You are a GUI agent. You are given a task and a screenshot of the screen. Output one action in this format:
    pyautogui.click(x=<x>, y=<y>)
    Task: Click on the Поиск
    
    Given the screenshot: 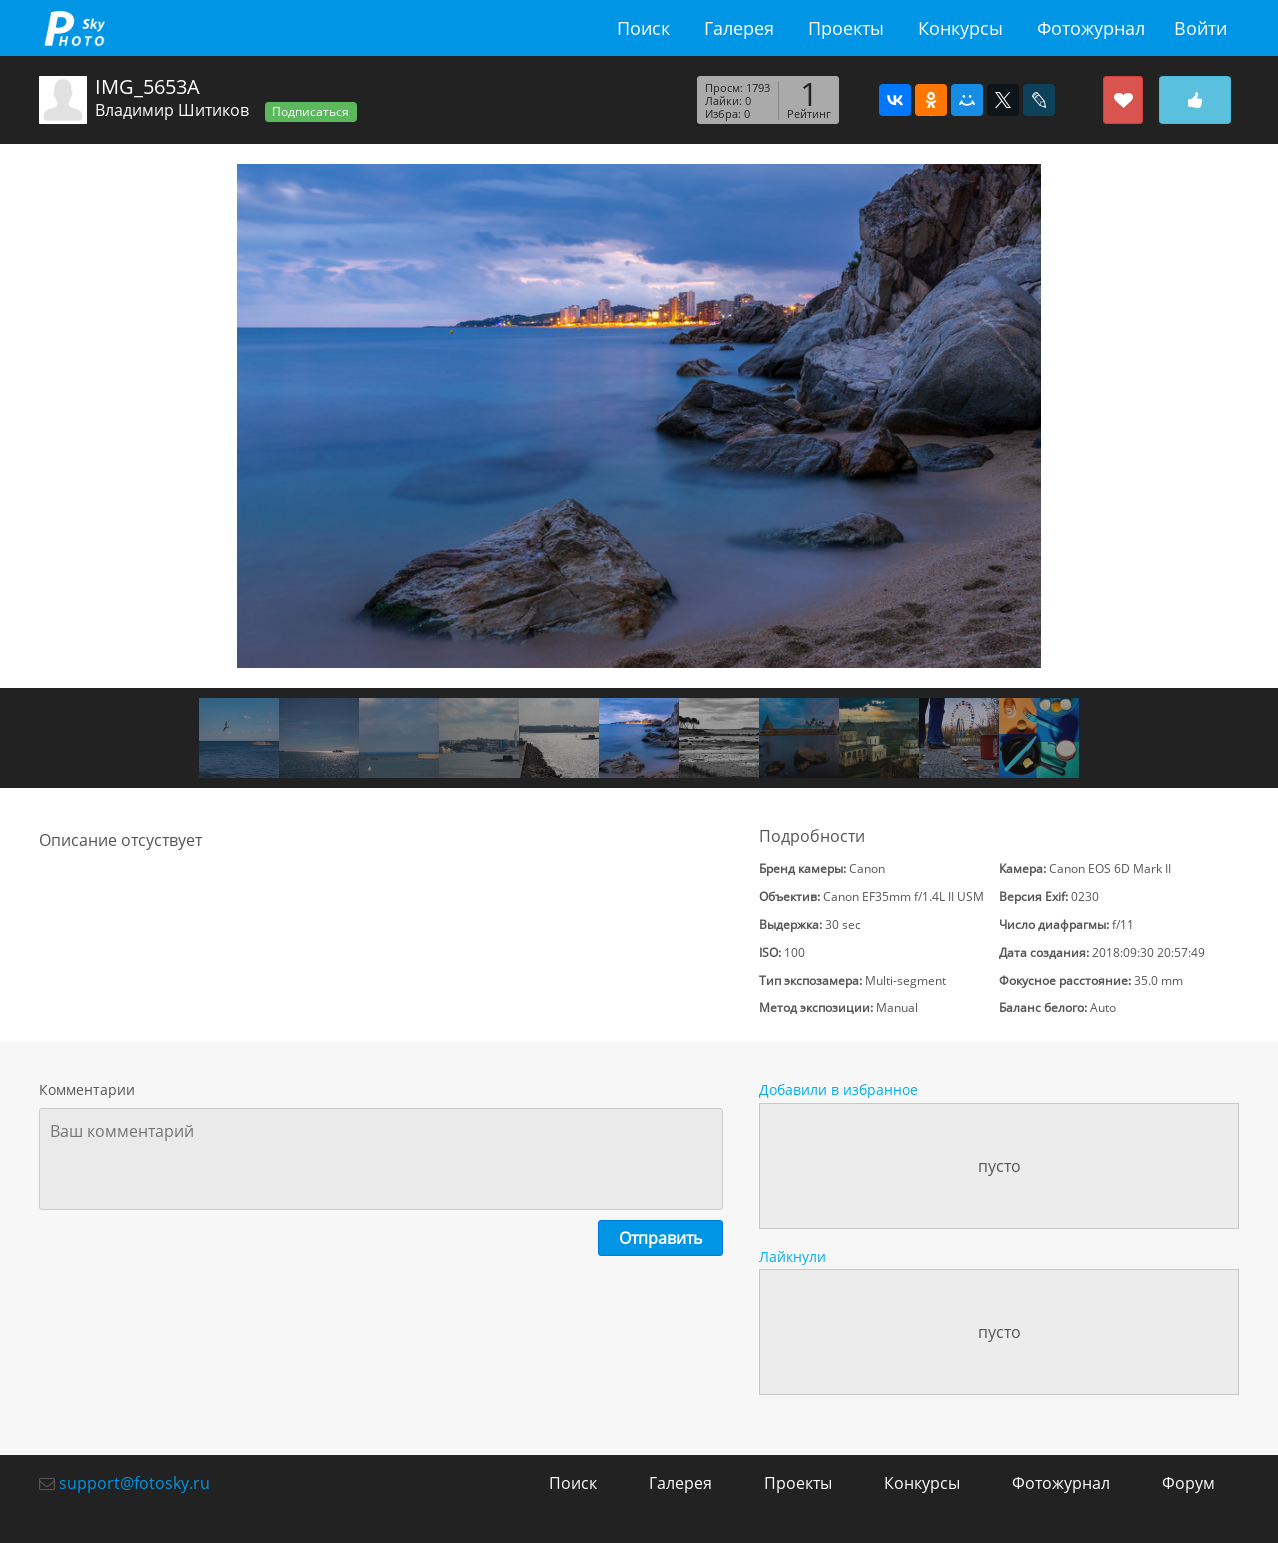 What is the action you would take?
    pyautogui.click(x=643, y=28)
    